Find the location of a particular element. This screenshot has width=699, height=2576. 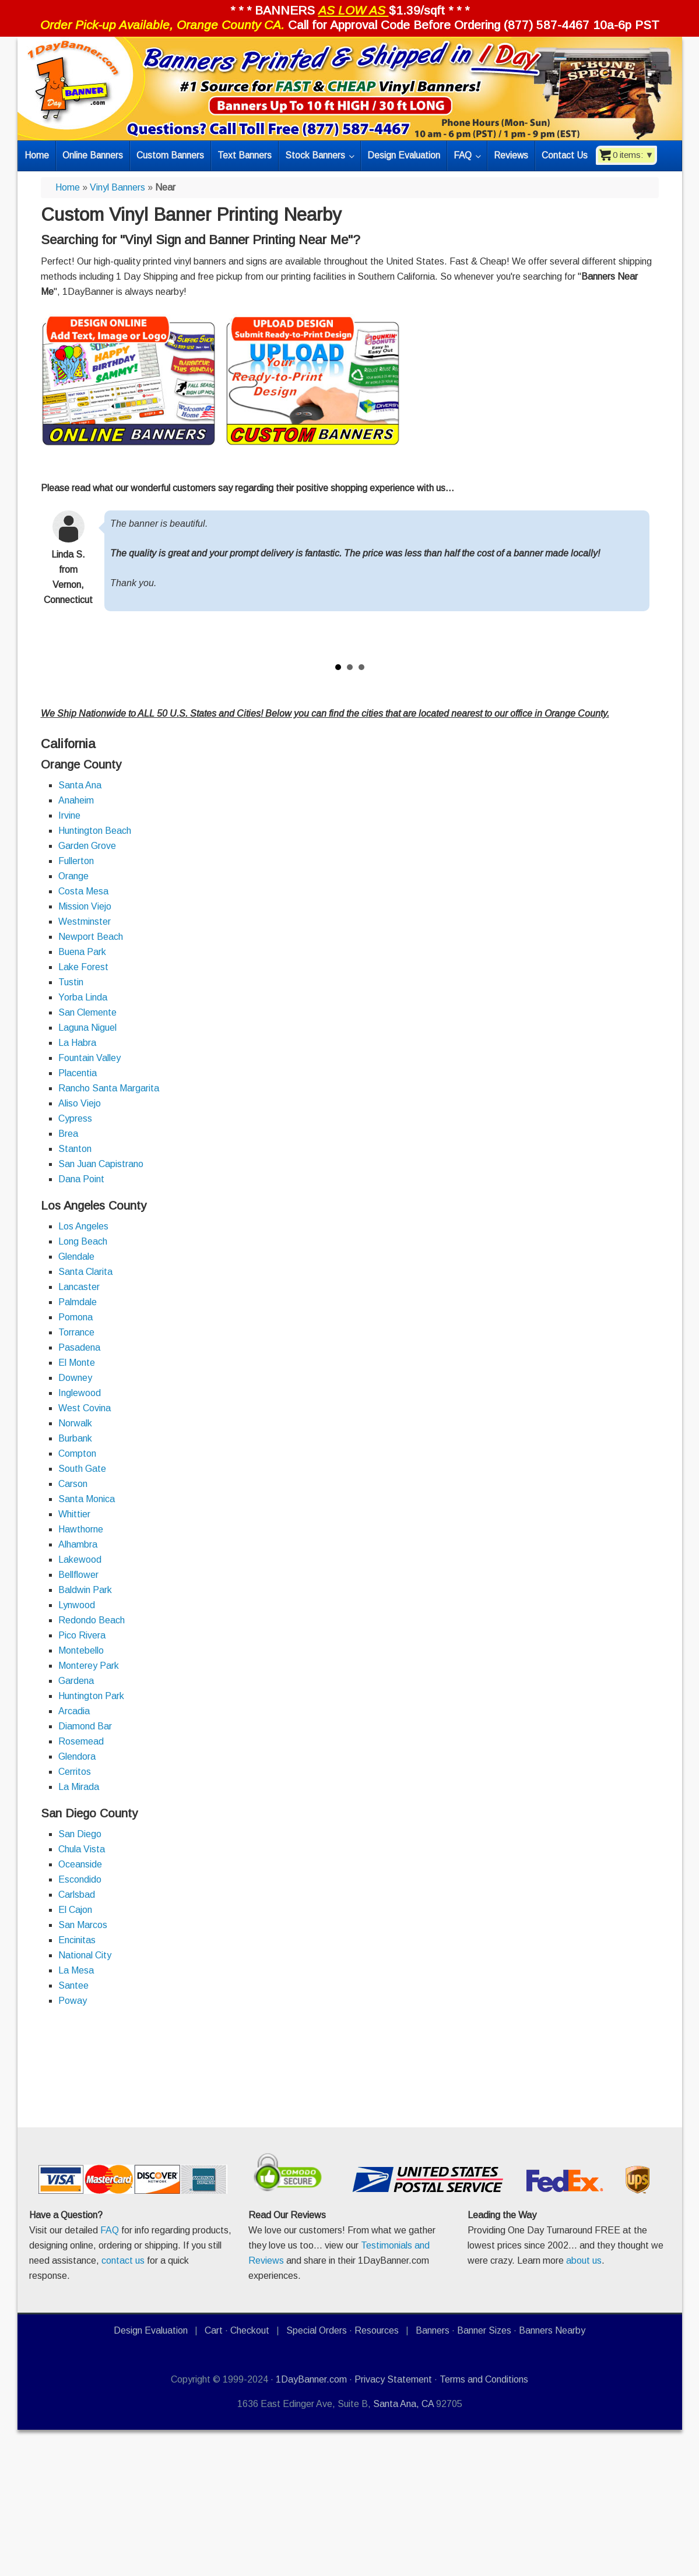

Montebello is located at coordinates (81, 1650).